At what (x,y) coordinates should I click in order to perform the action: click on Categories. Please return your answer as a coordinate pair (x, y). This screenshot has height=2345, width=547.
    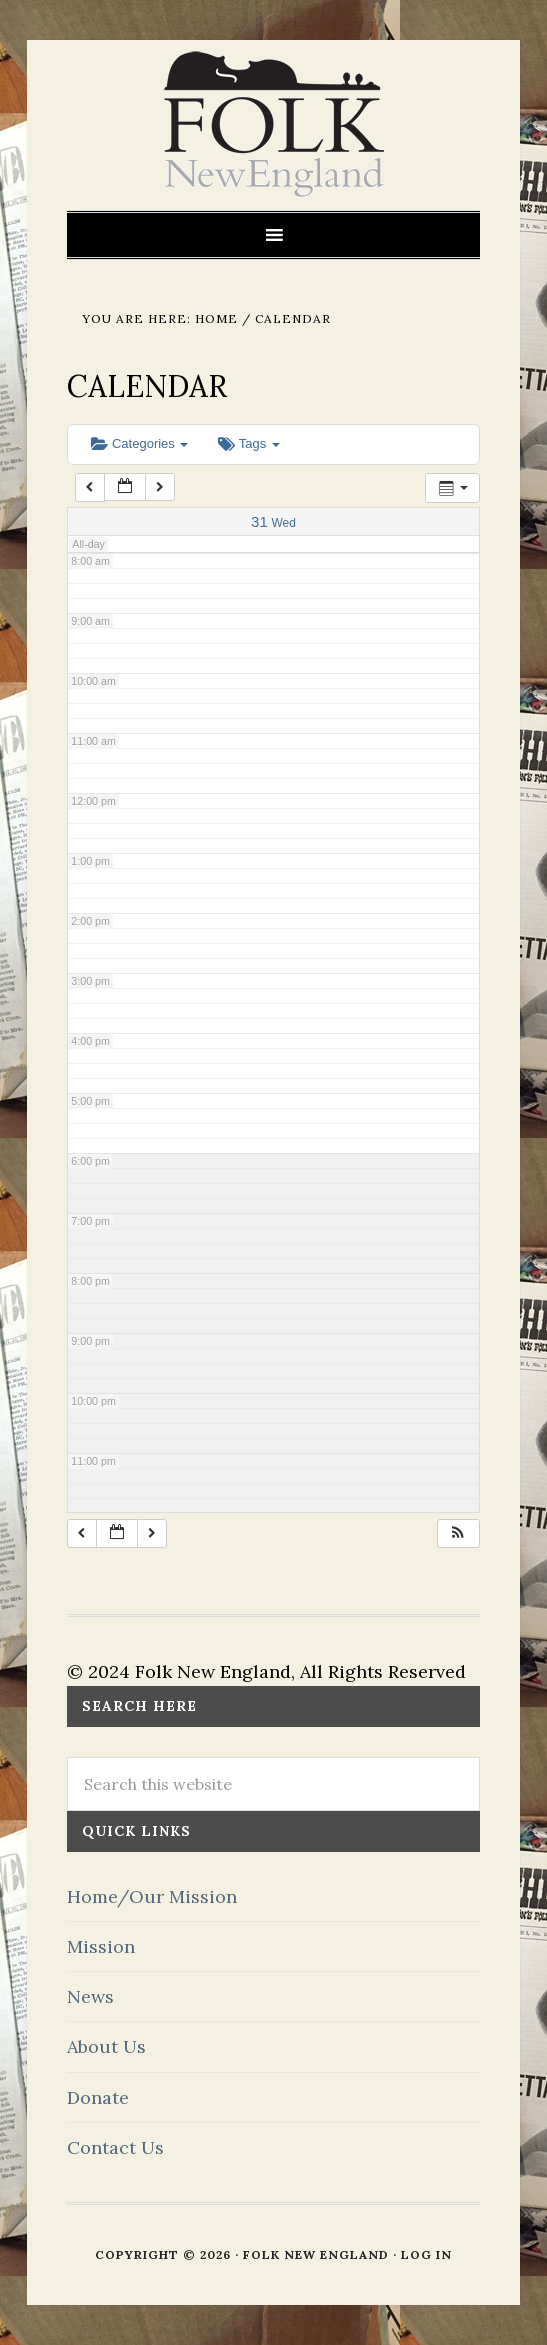
    Looking at the image, I should click on (139, 443).